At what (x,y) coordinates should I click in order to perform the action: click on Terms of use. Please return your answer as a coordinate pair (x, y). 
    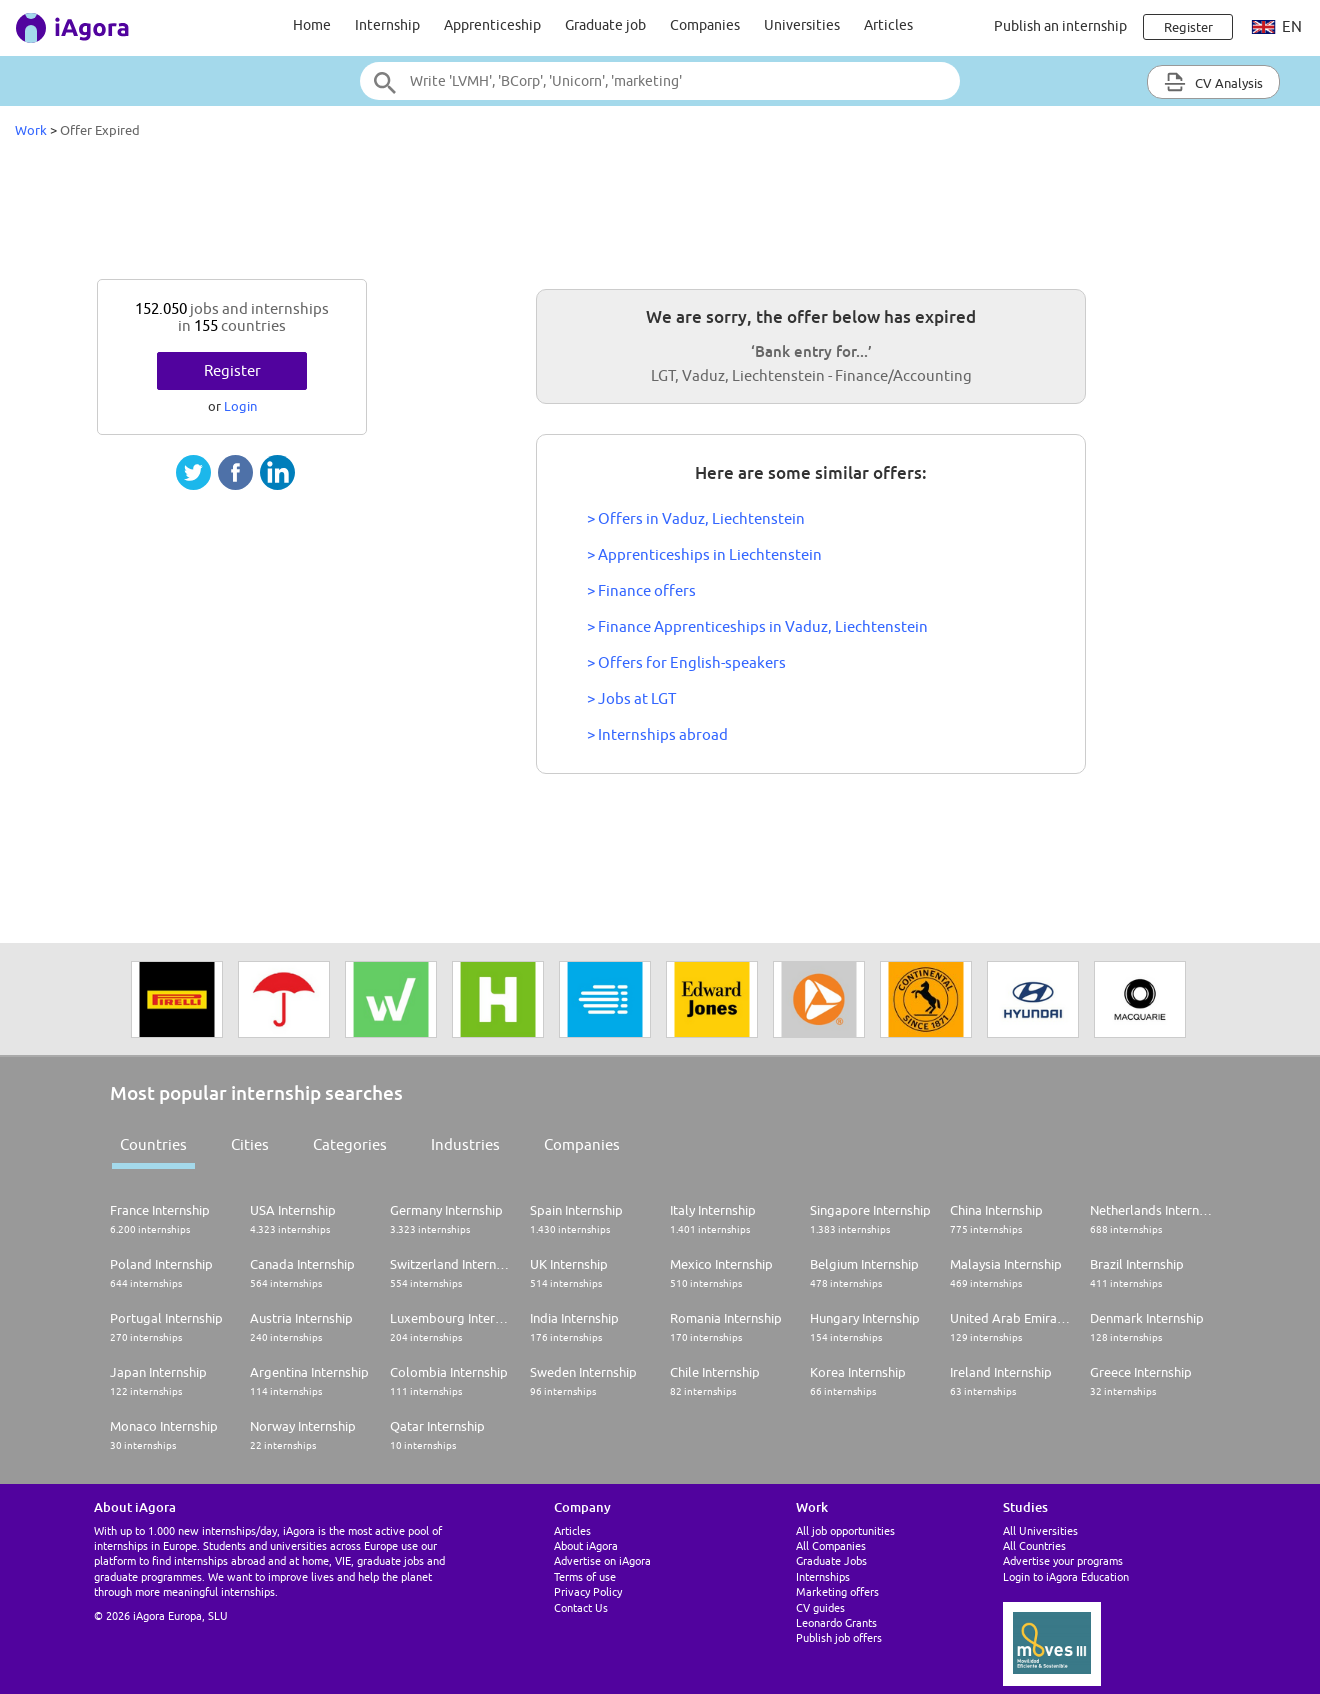
    Looking at the image, I should click on (585, 1576).